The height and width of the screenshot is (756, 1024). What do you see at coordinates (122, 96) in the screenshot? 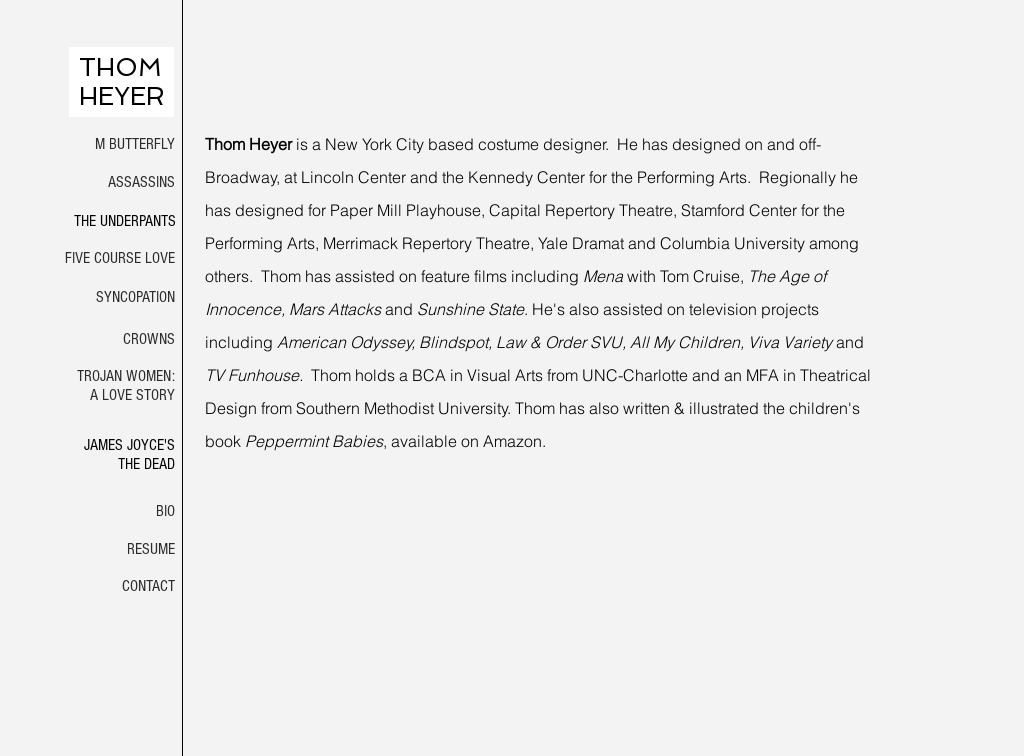
I see `HEYER` at bounding box center [122, 96].